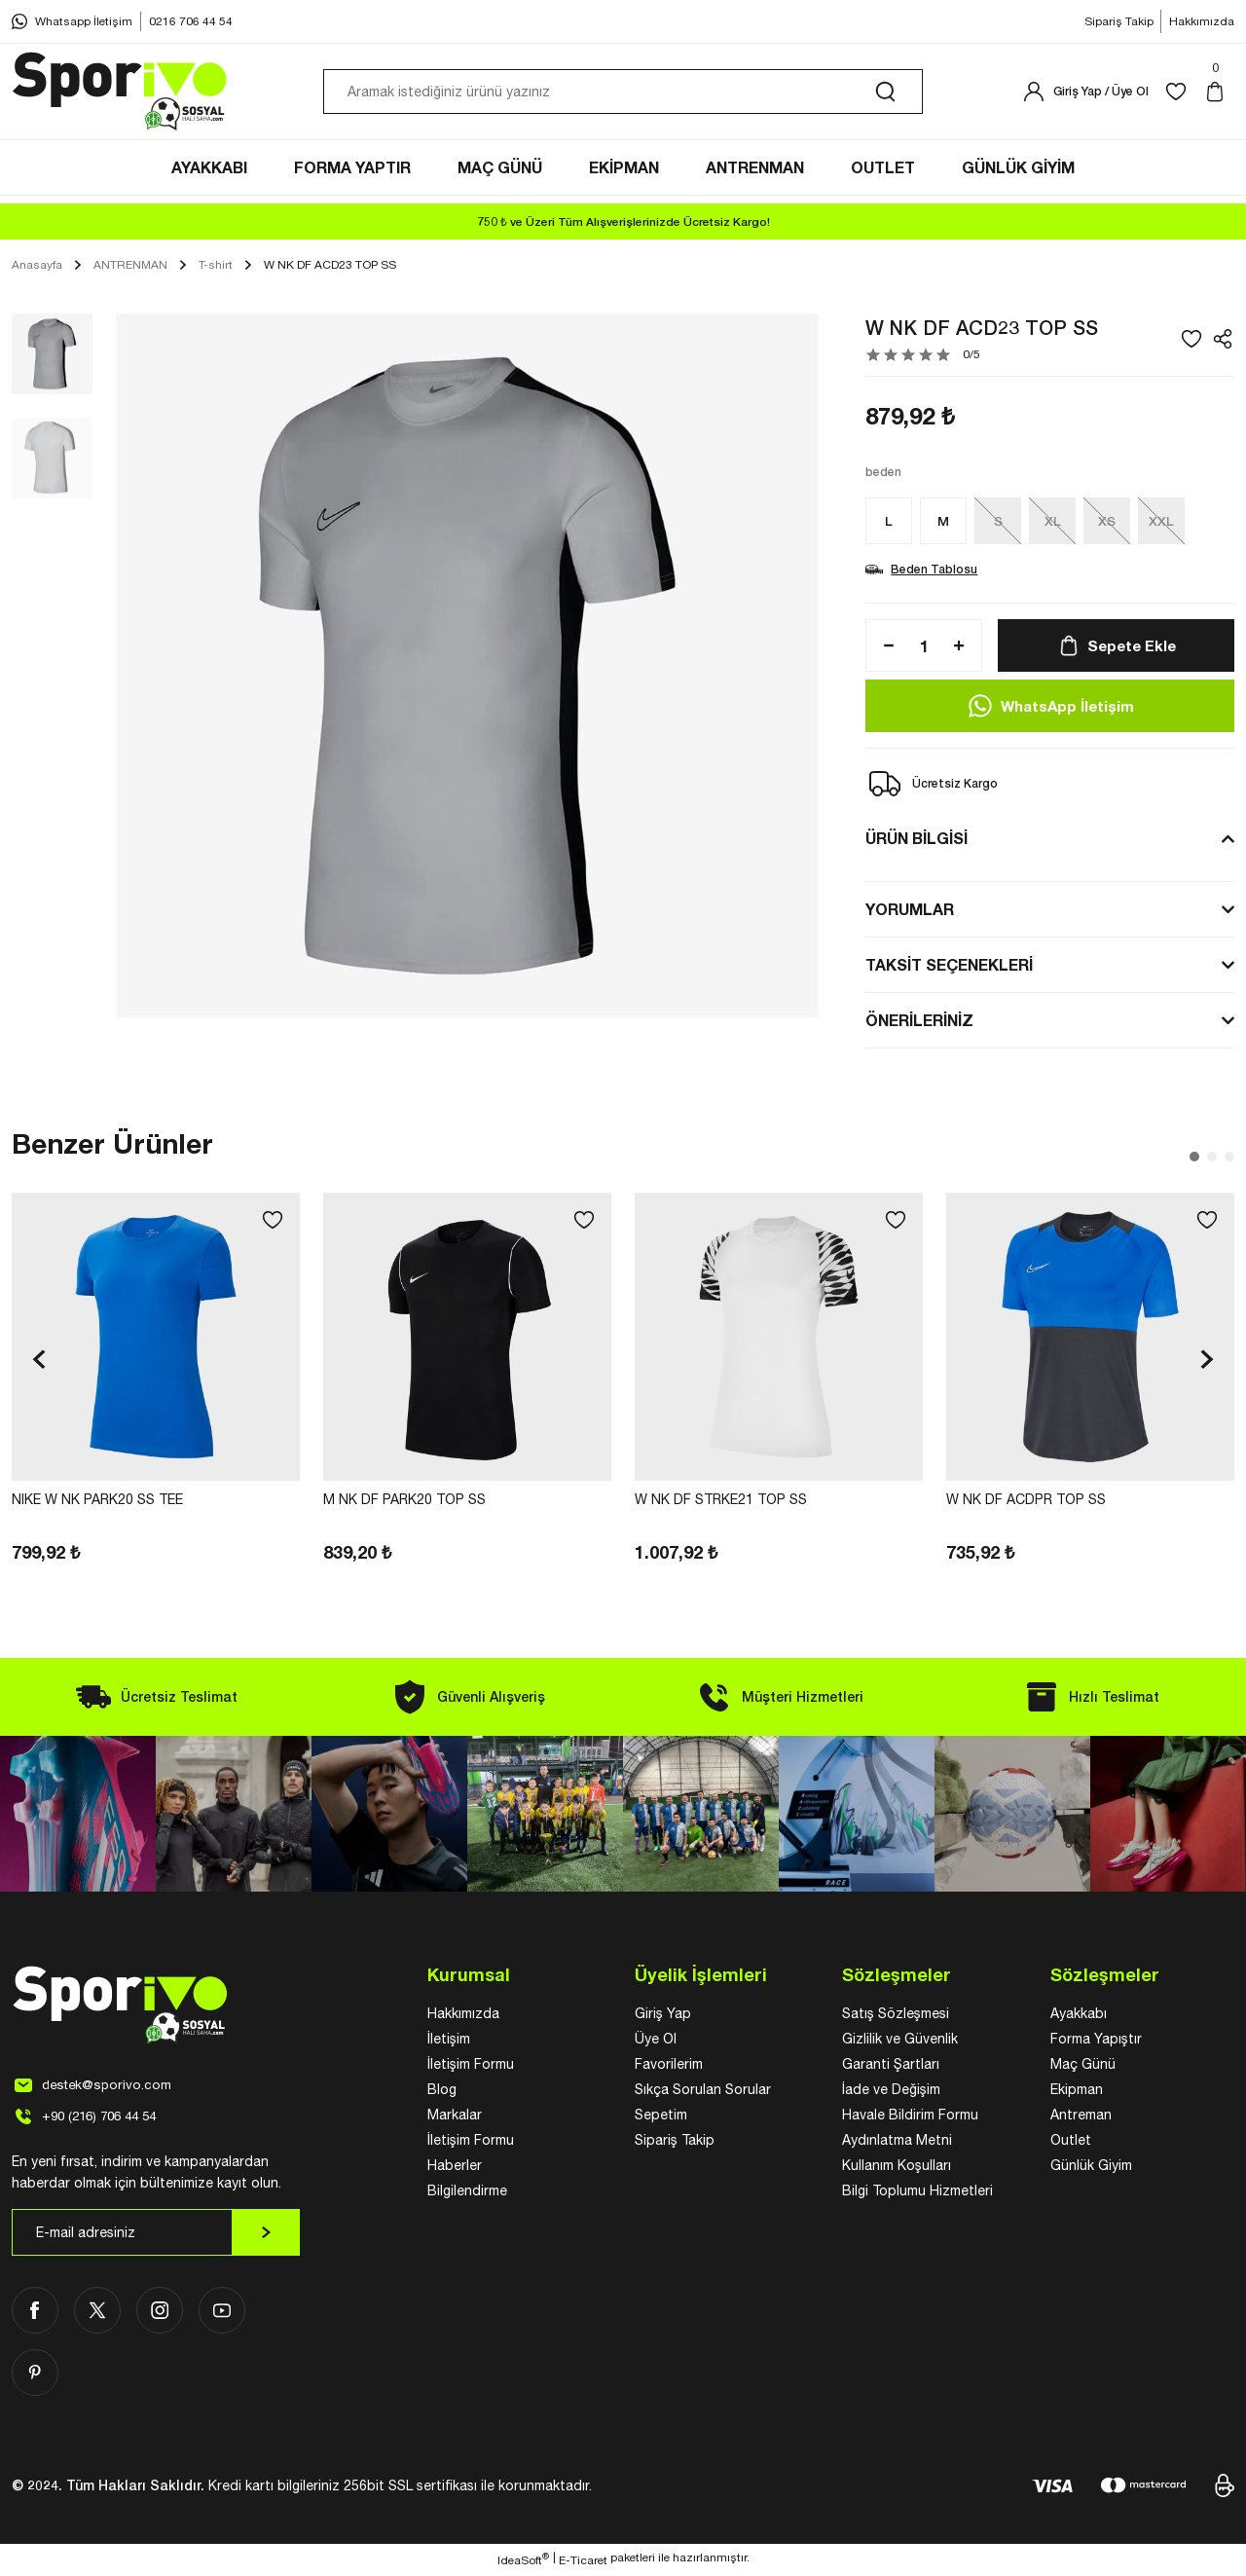 The width and height of the screenshot is (1246, 2576). What do you see at coordinates (454, 2168) in the screenshot?
I see `Haberler` at bounding box center [454, 2168].